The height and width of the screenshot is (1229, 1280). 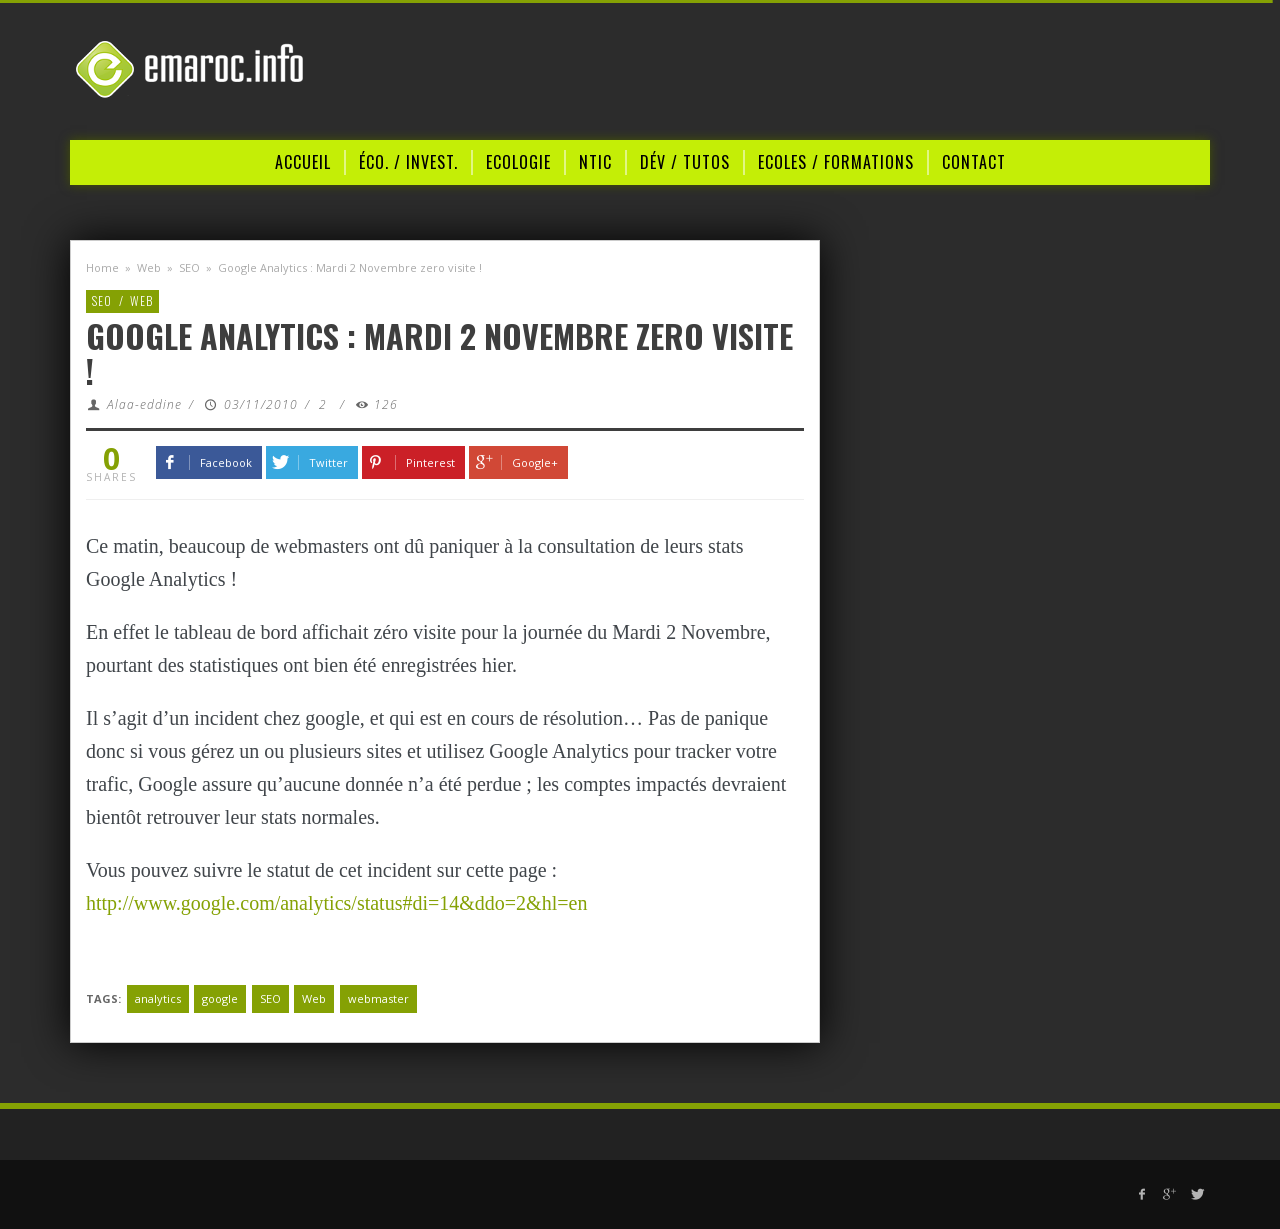 I want to click on Alaa-eddine, so click(x=144, y=404).